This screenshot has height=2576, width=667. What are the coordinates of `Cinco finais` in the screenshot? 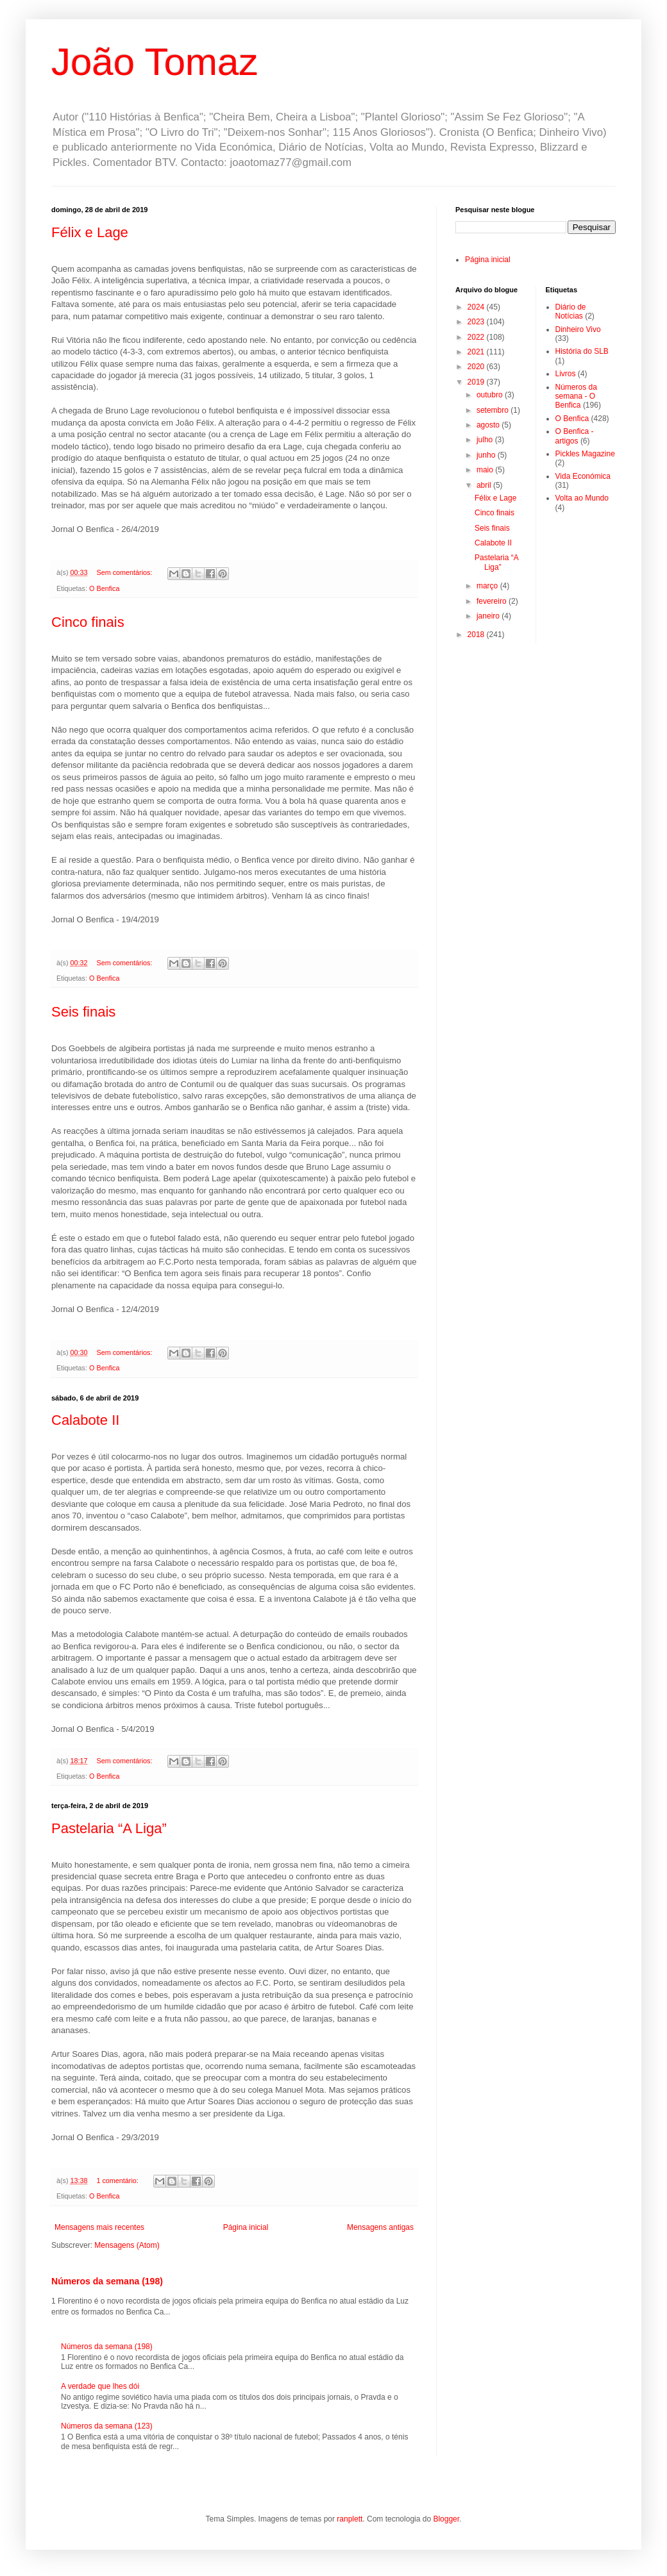 It's located at (87, 622).